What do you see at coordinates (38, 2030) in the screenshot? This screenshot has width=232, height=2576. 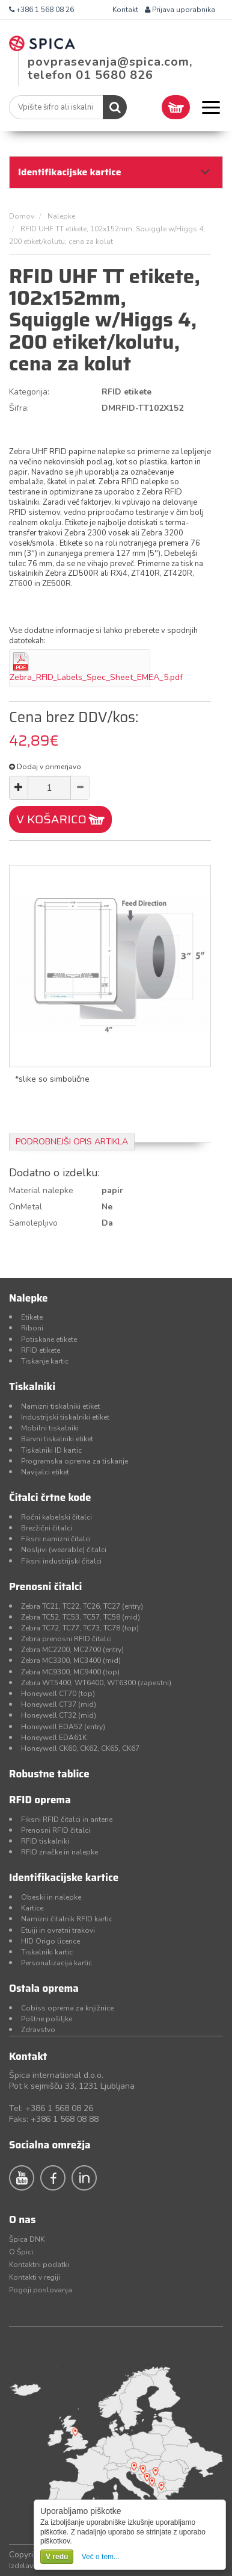 I see `Zdravstvo` at bounding box center [38, 2030].